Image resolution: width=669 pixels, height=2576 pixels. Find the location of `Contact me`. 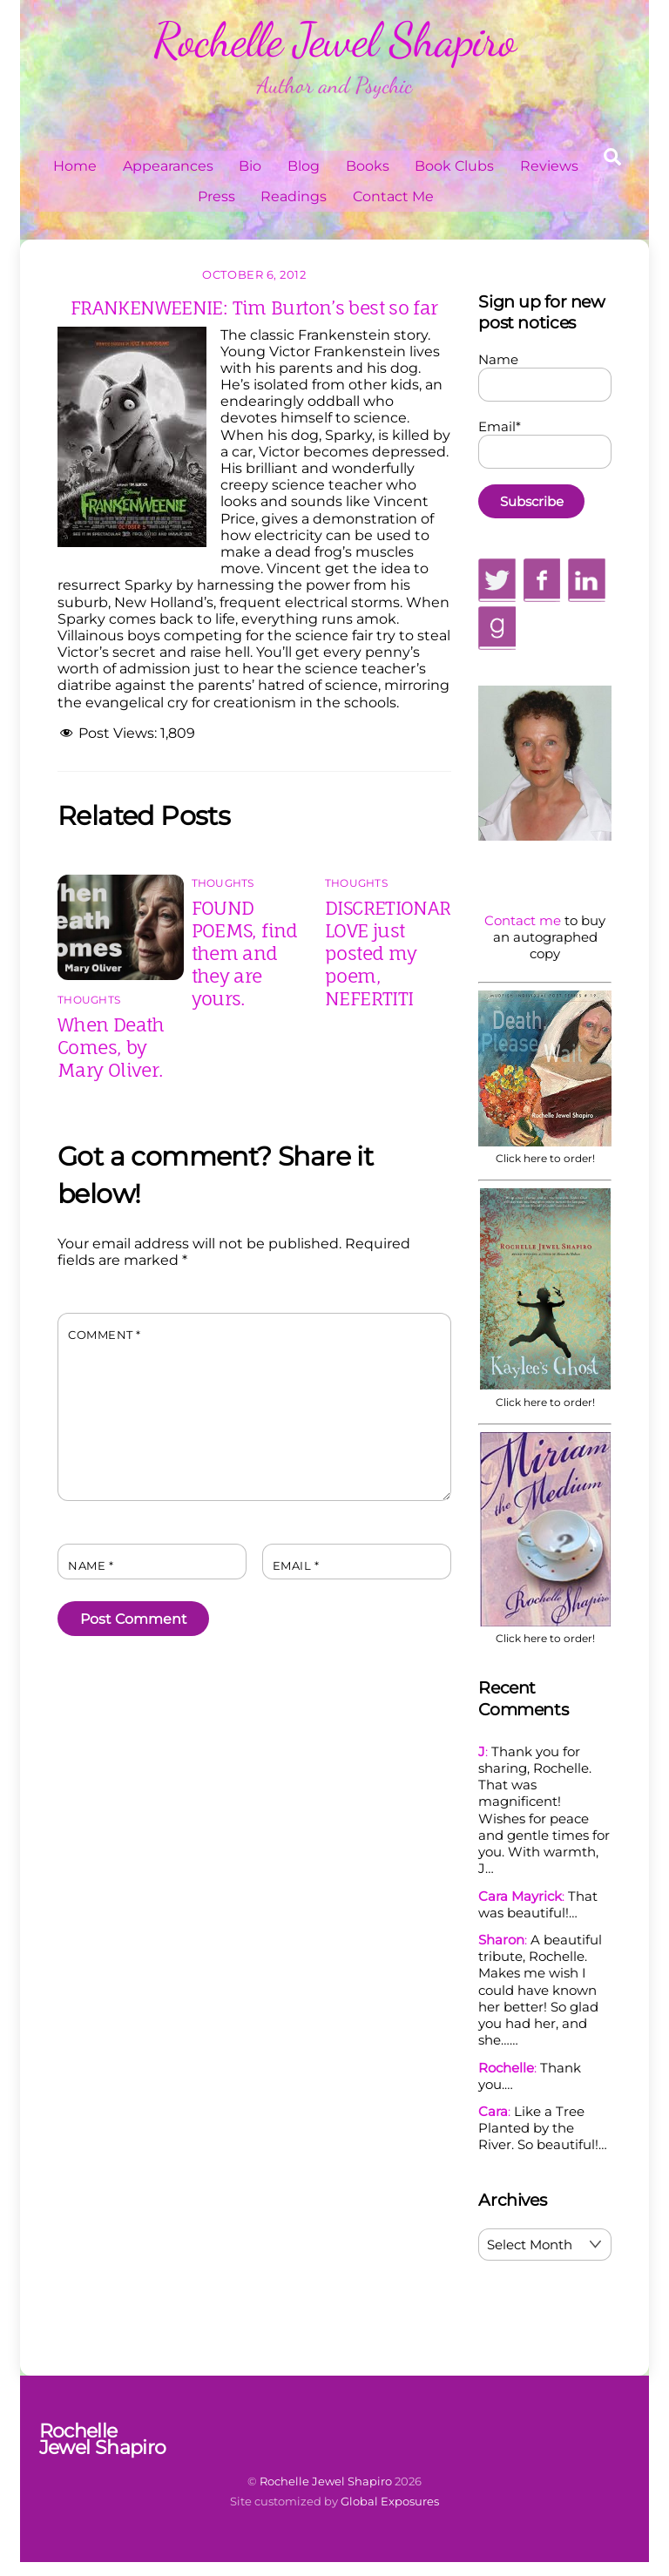

Contact me is located at coordinates (522, 920).